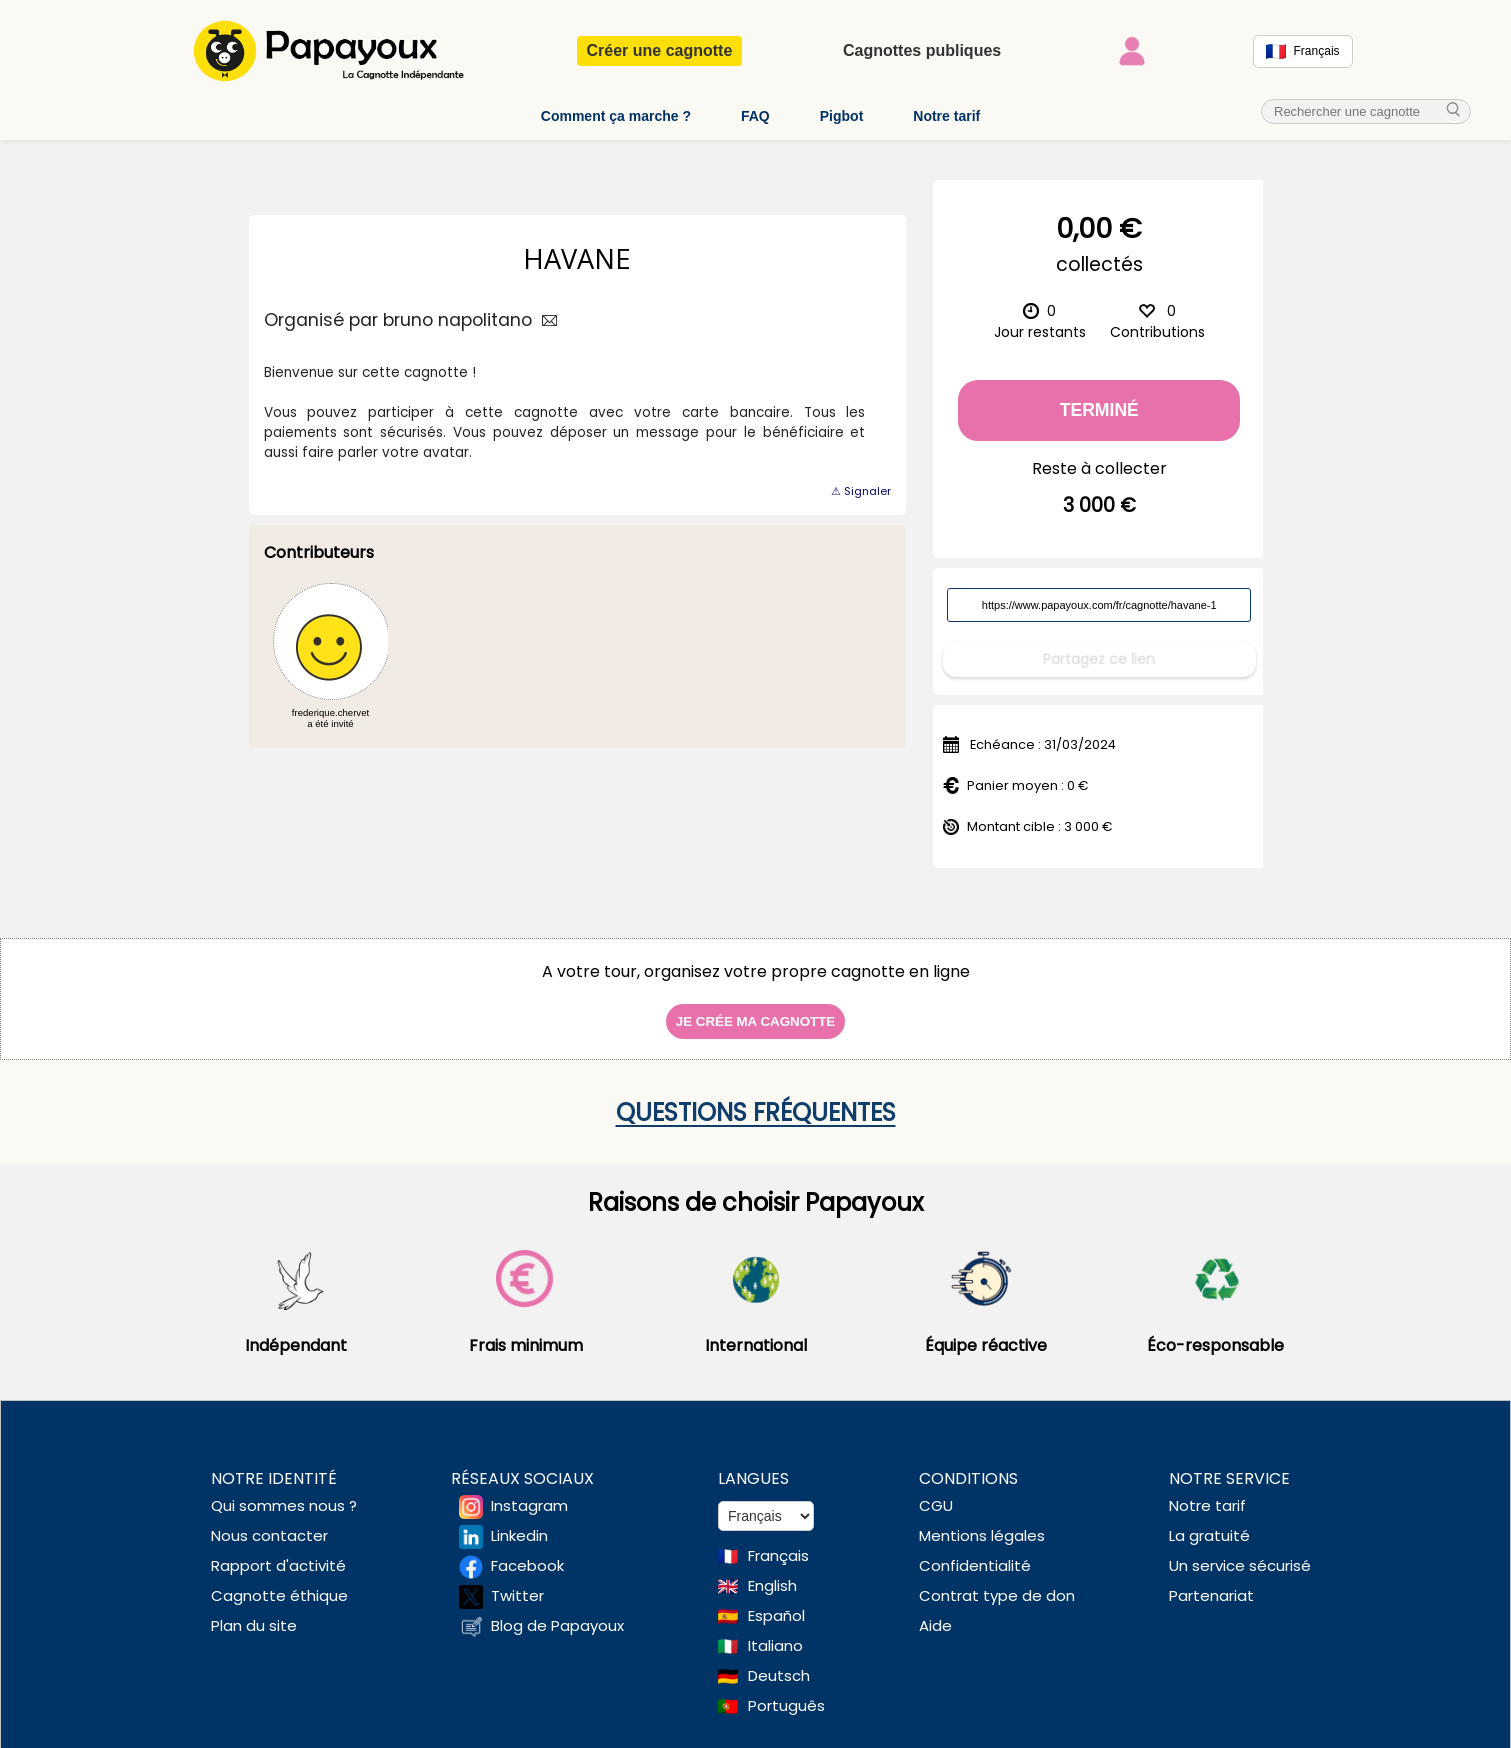  What do you see at coordinates (776, 1601) in the screenshot?
I see `Español [Change language to Spanish]` at bounding box center [776, 1601].